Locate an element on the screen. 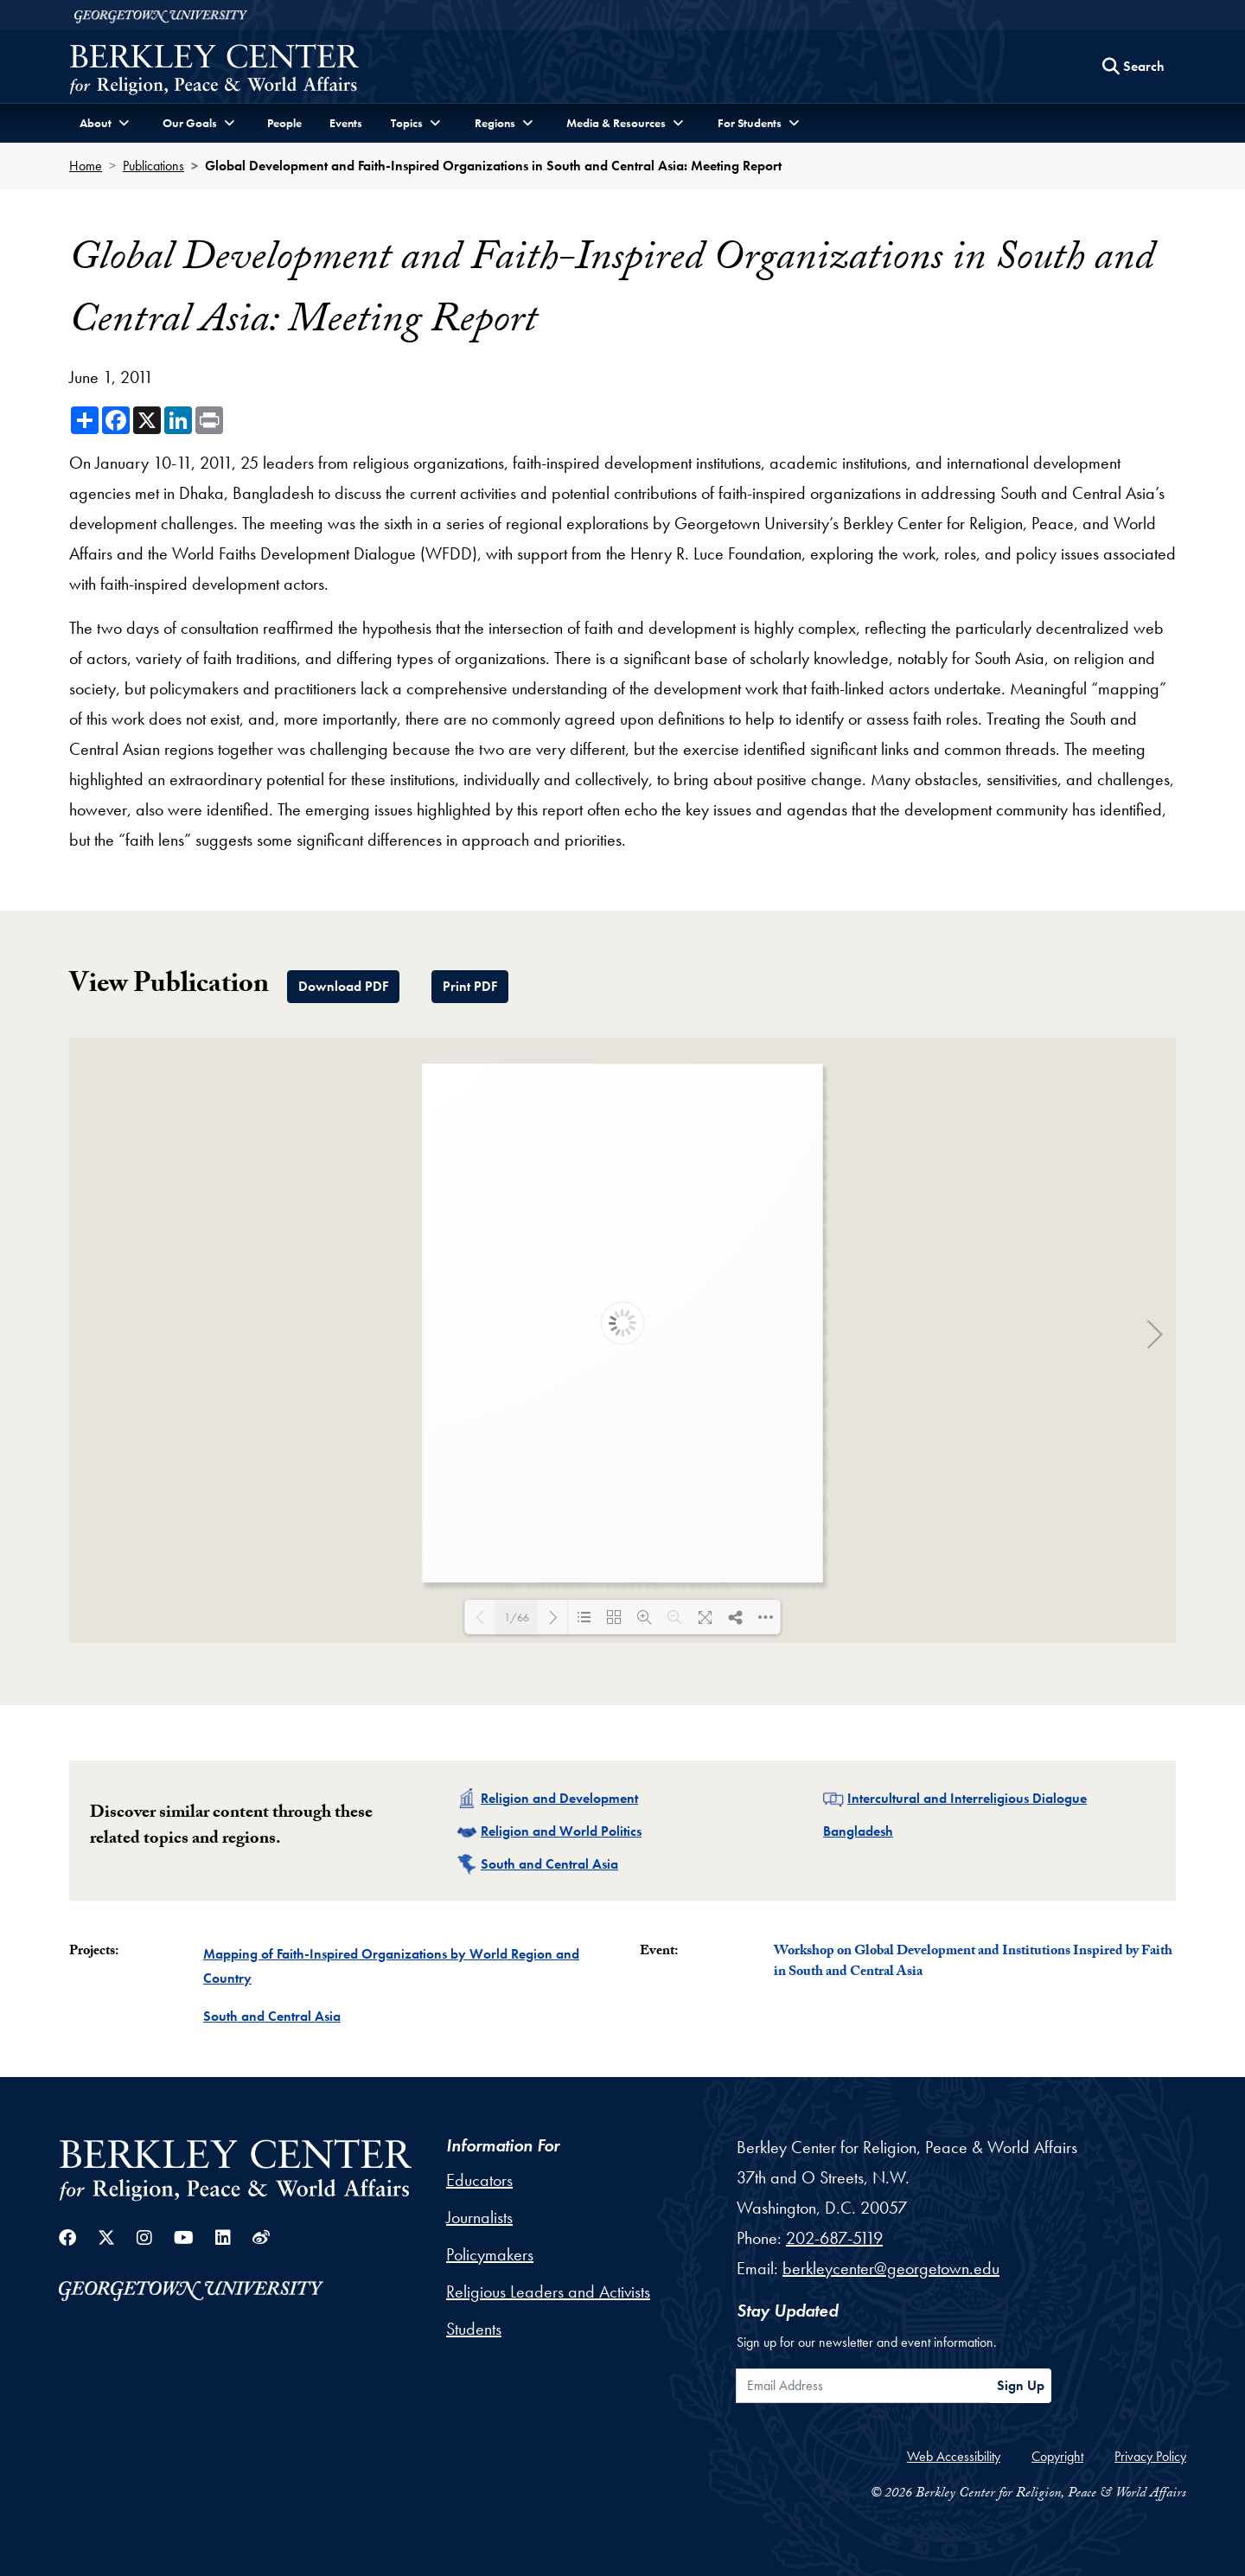 The height and width of the screenshot is (2576, 1245). Download PDF is located at coordinates (343, 986).